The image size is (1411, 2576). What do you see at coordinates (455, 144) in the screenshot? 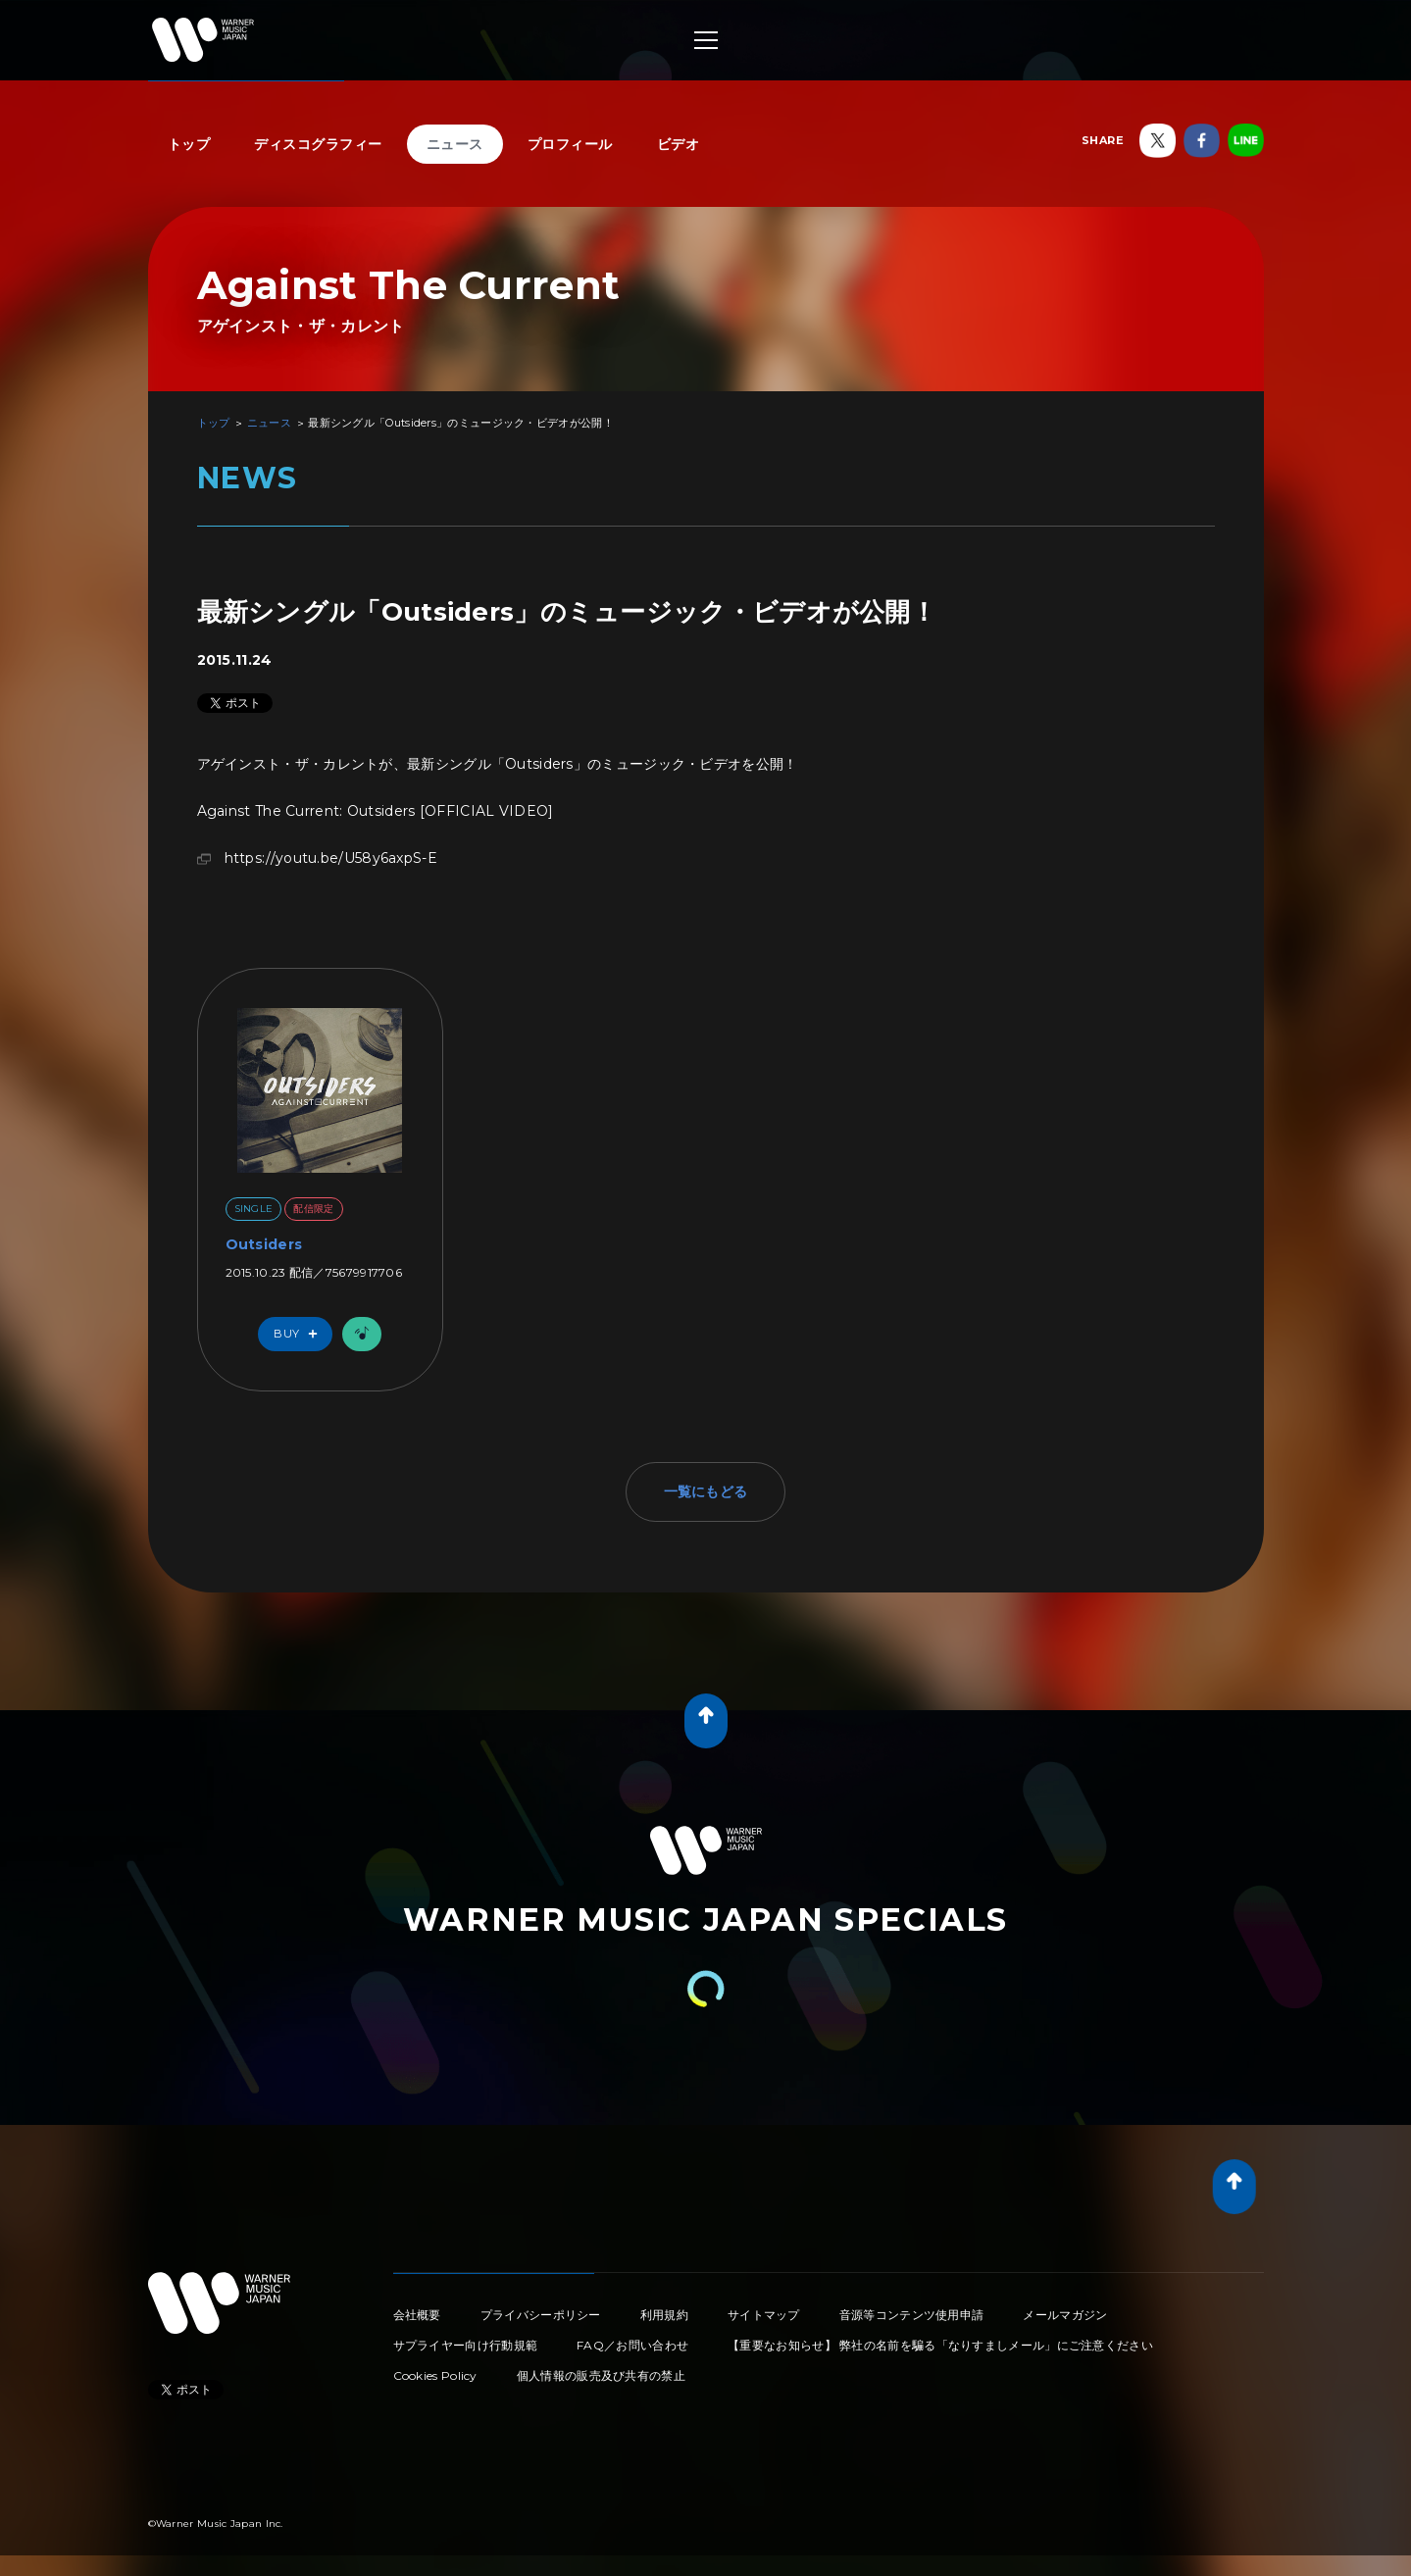
I see `ニュース` at bounding box center [455, 144].